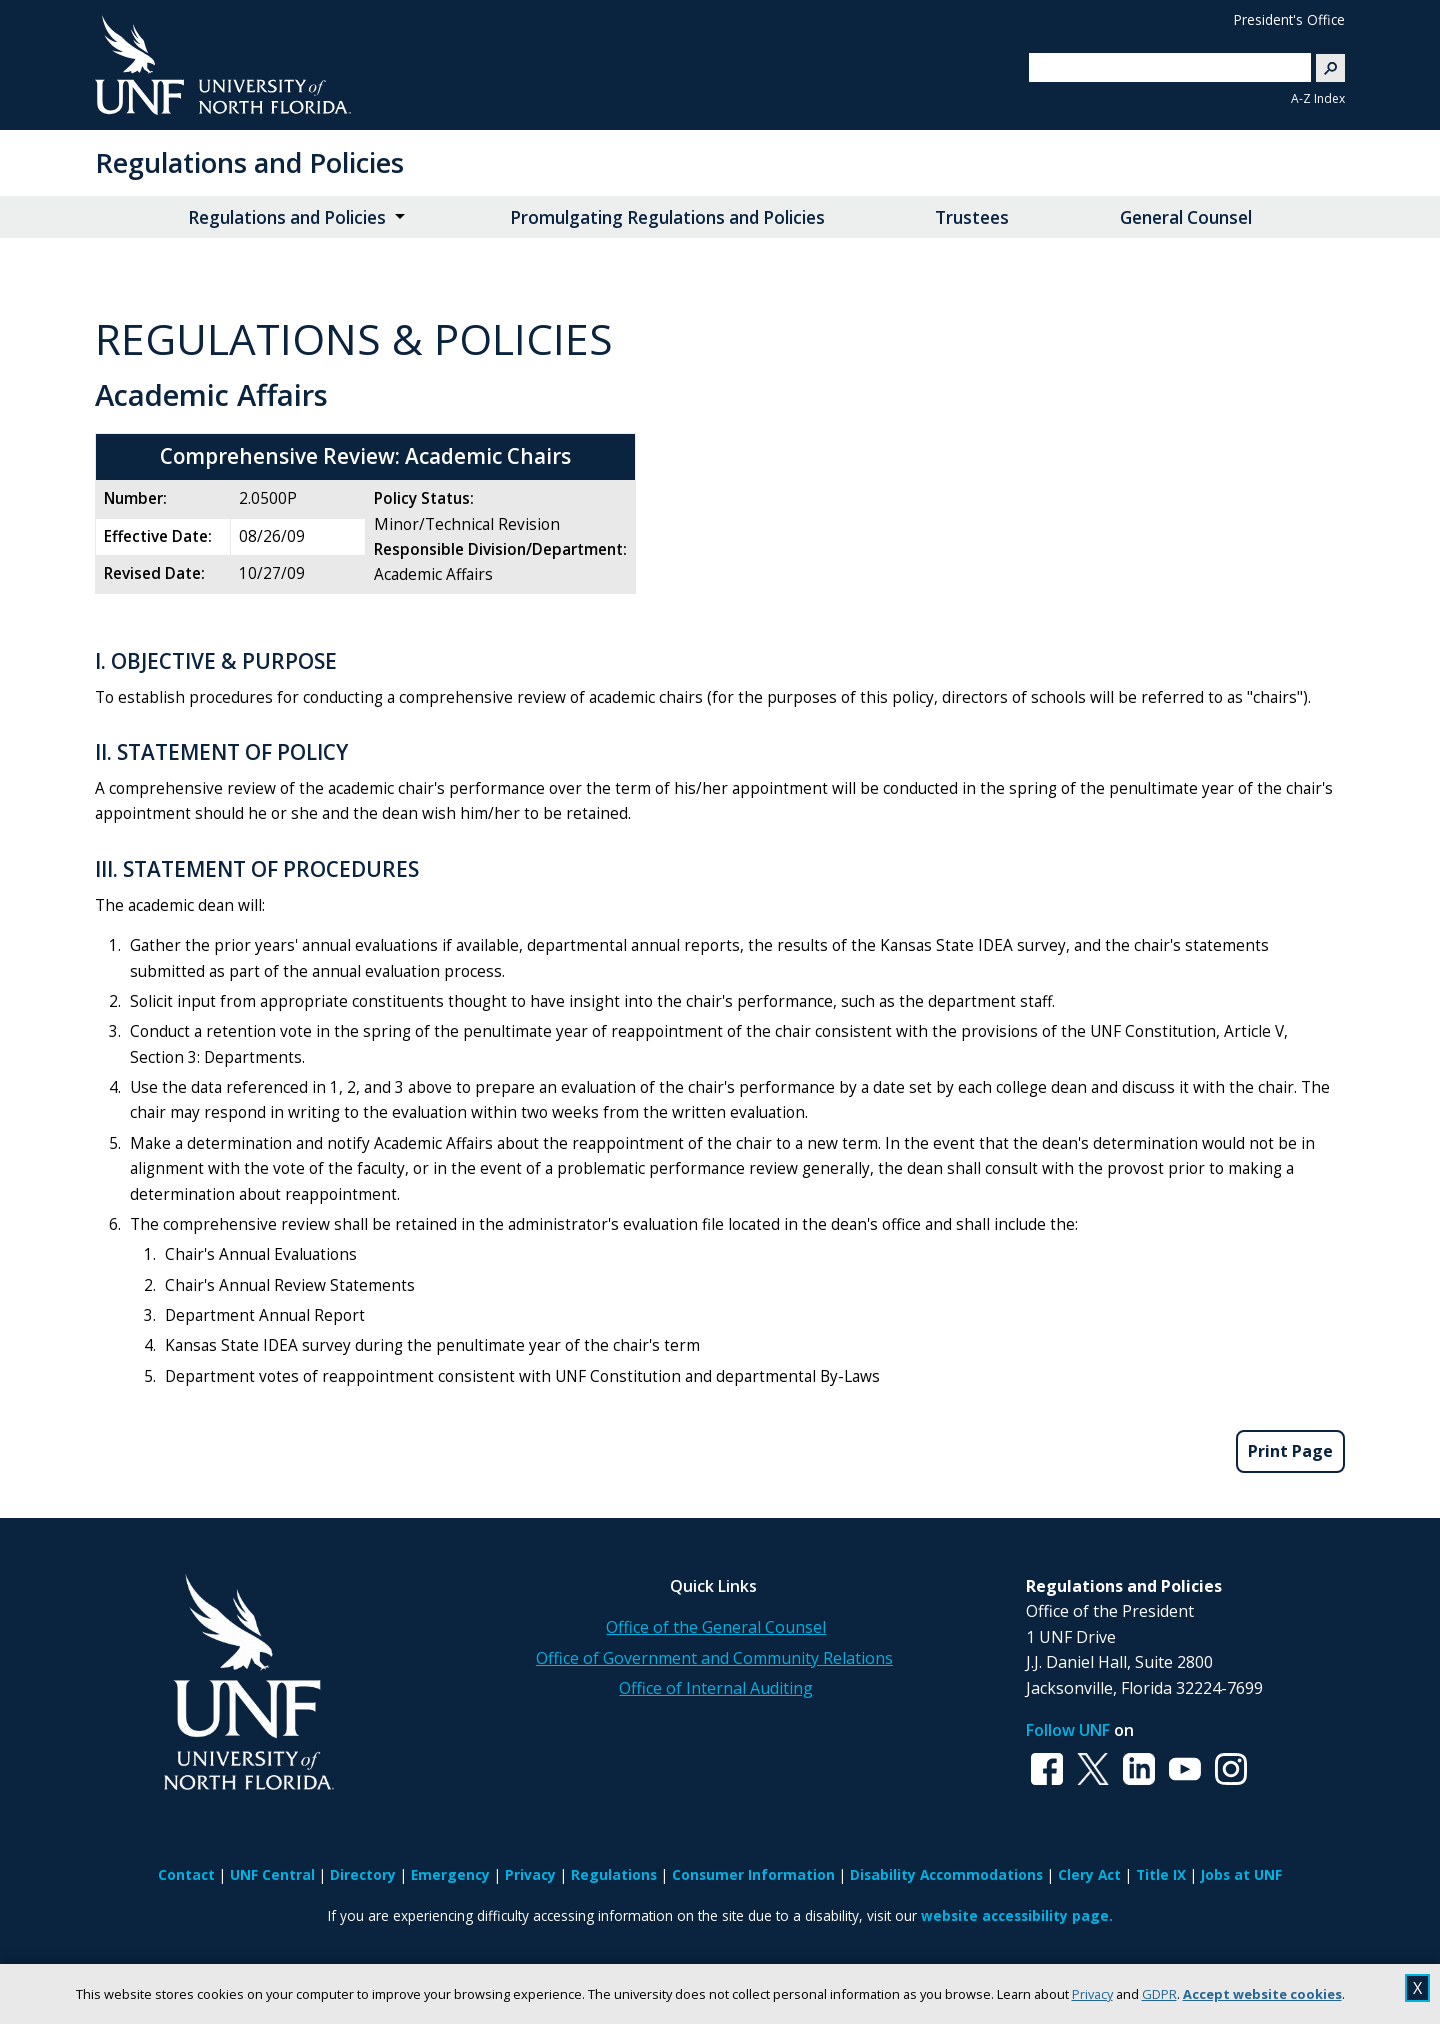 This screenshot has height=2024, width=1440. What do you see at coordinates (363, 1874) in the screenshot?
I see `Directory` at bounding box center [363, 1874].